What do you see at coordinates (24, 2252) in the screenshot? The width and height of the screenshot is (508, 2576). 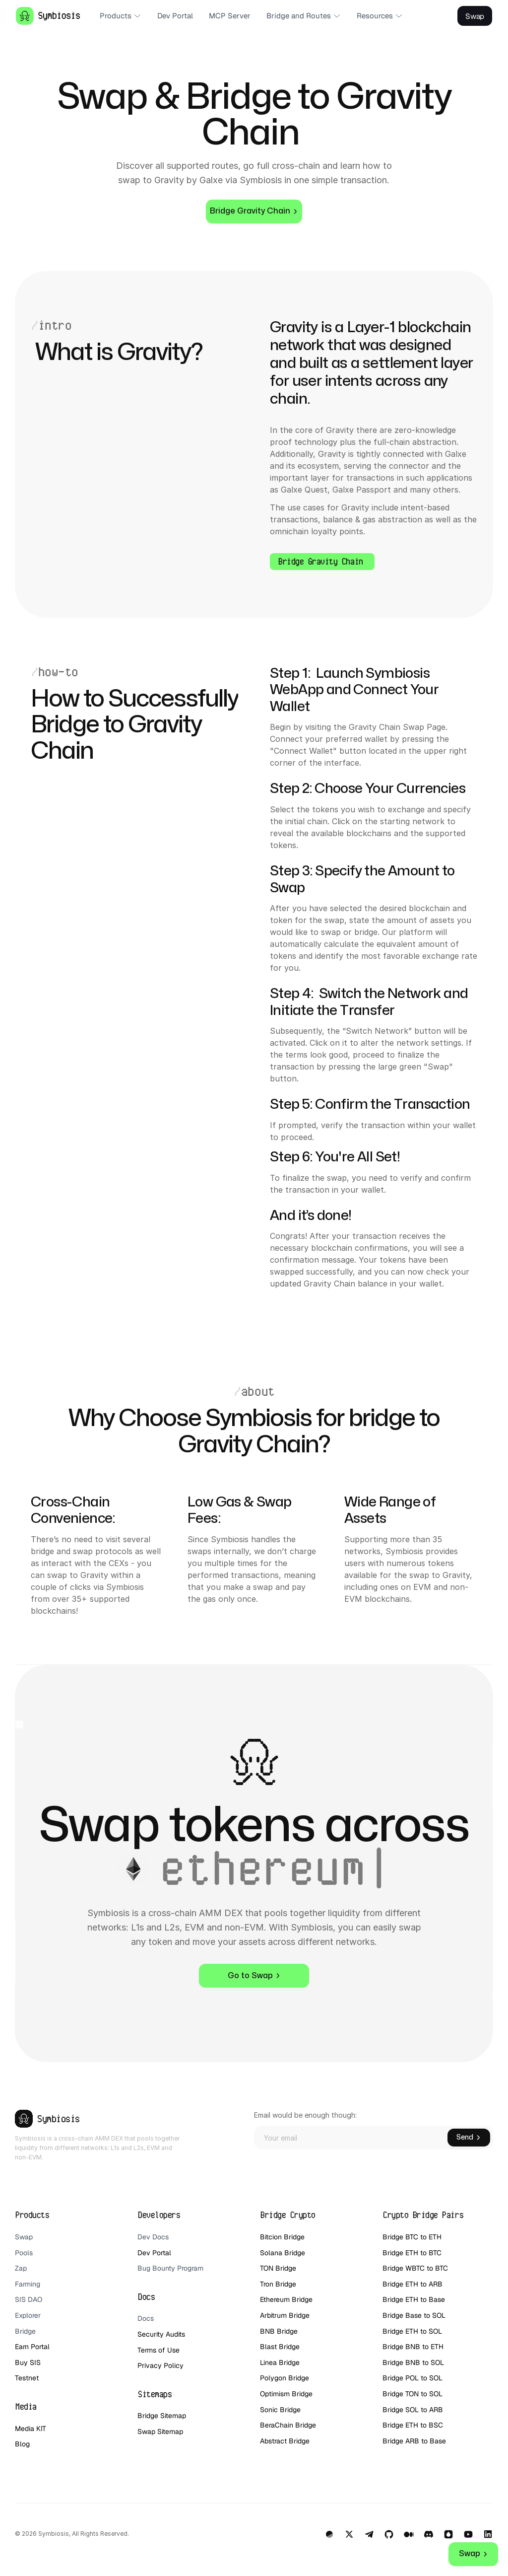 I see `Pools` at bounding box center [24, 2252].